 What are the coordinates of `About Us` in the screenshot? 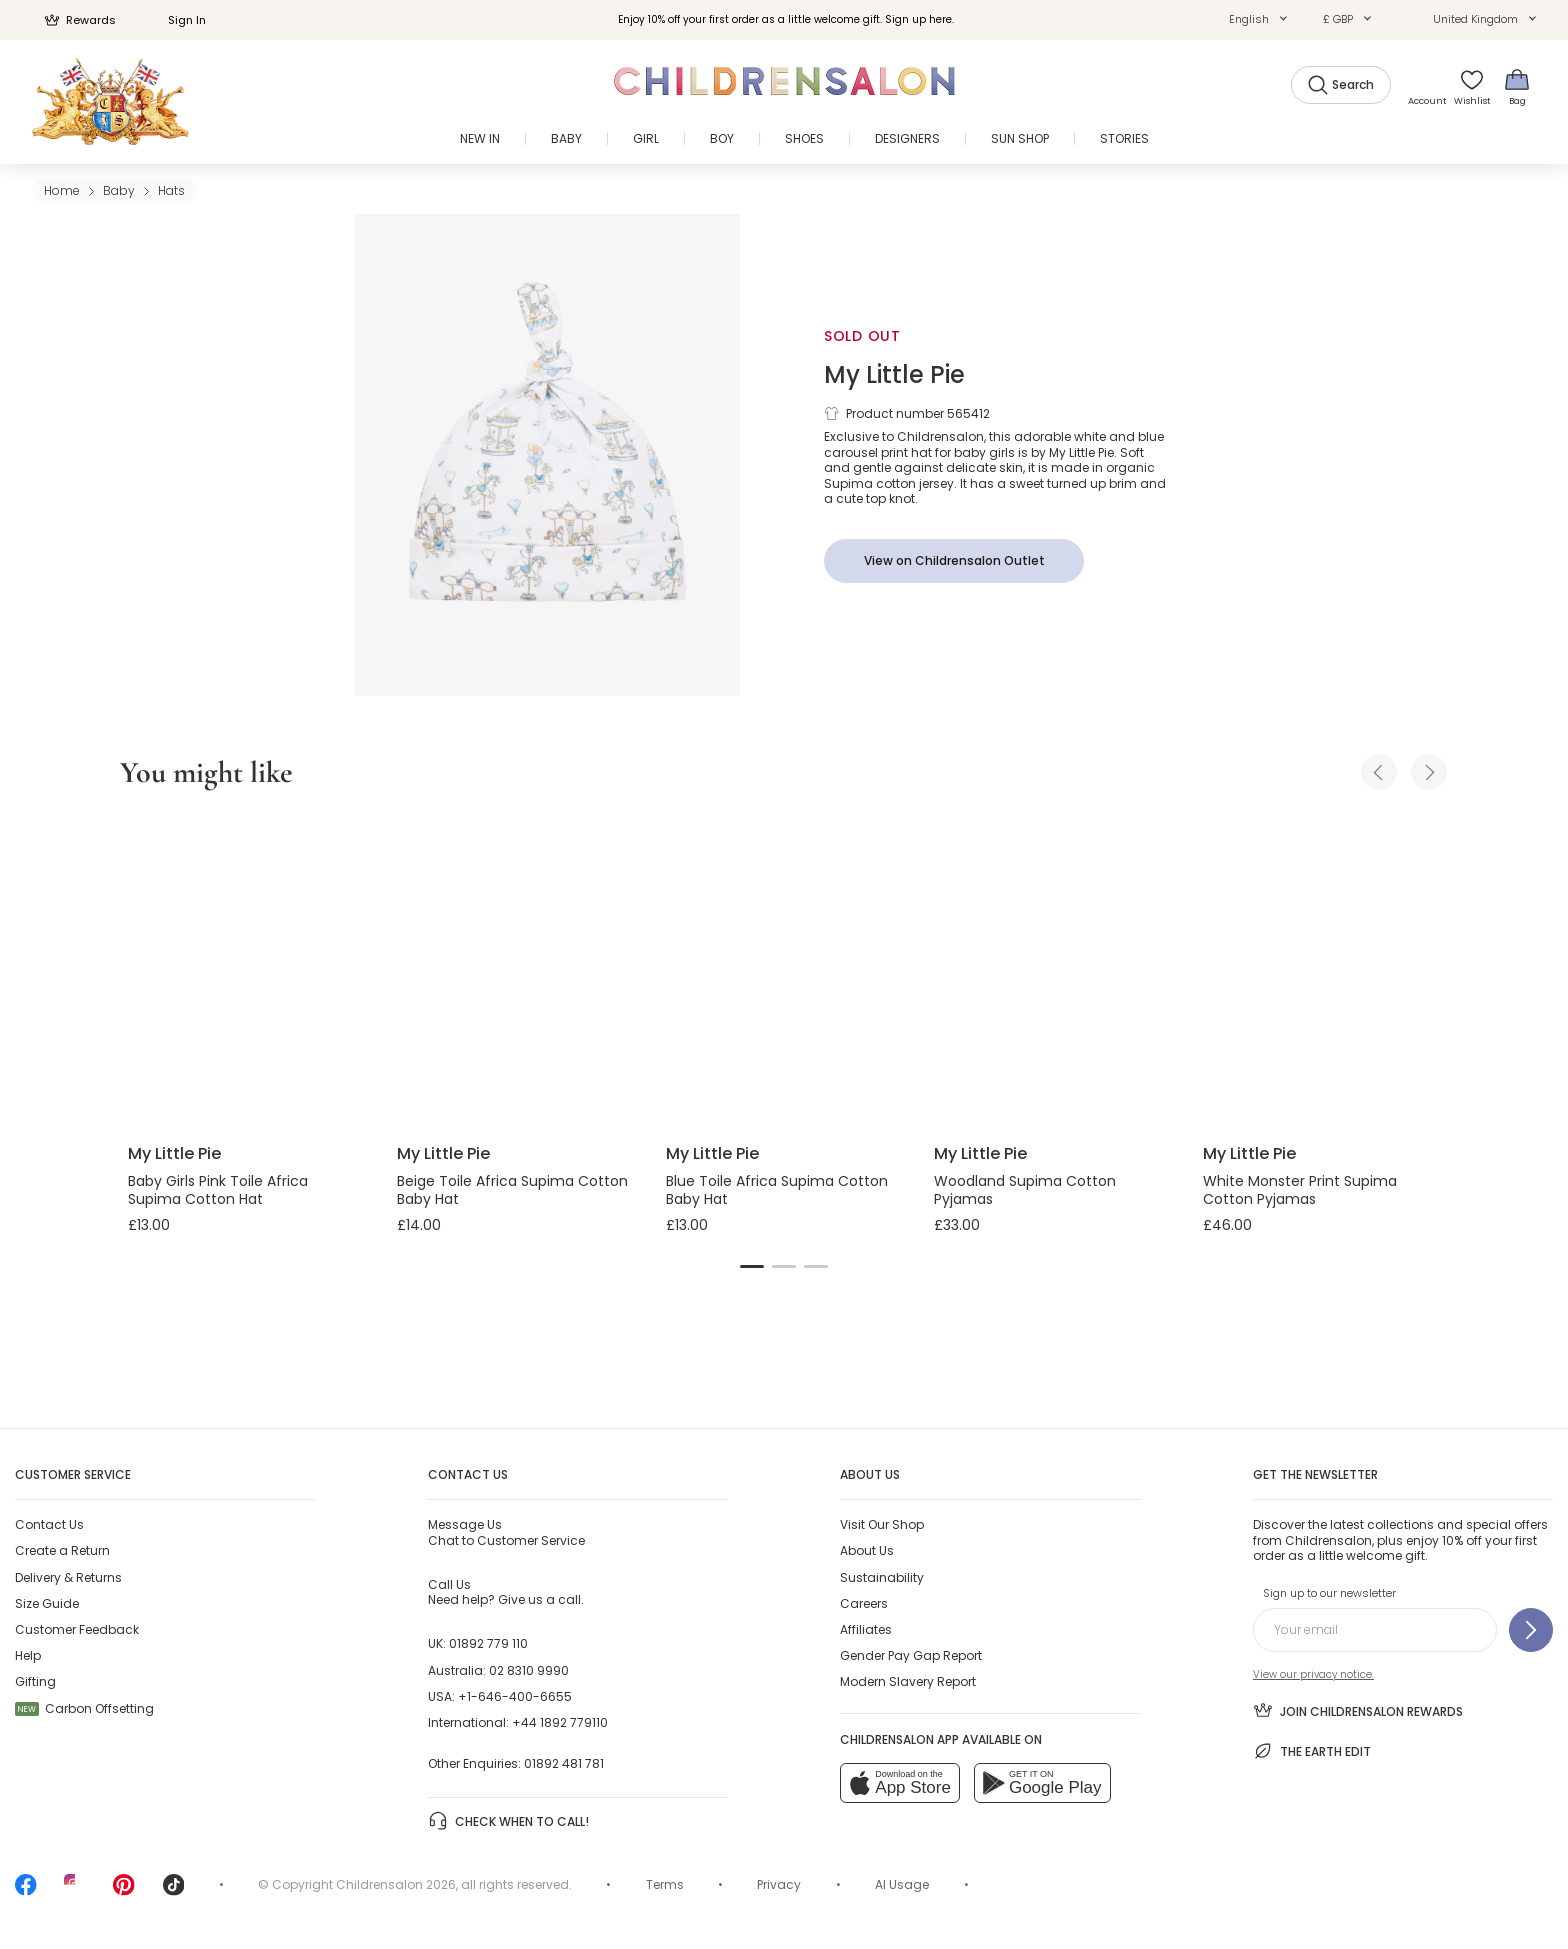 It's located at (867, 1550).